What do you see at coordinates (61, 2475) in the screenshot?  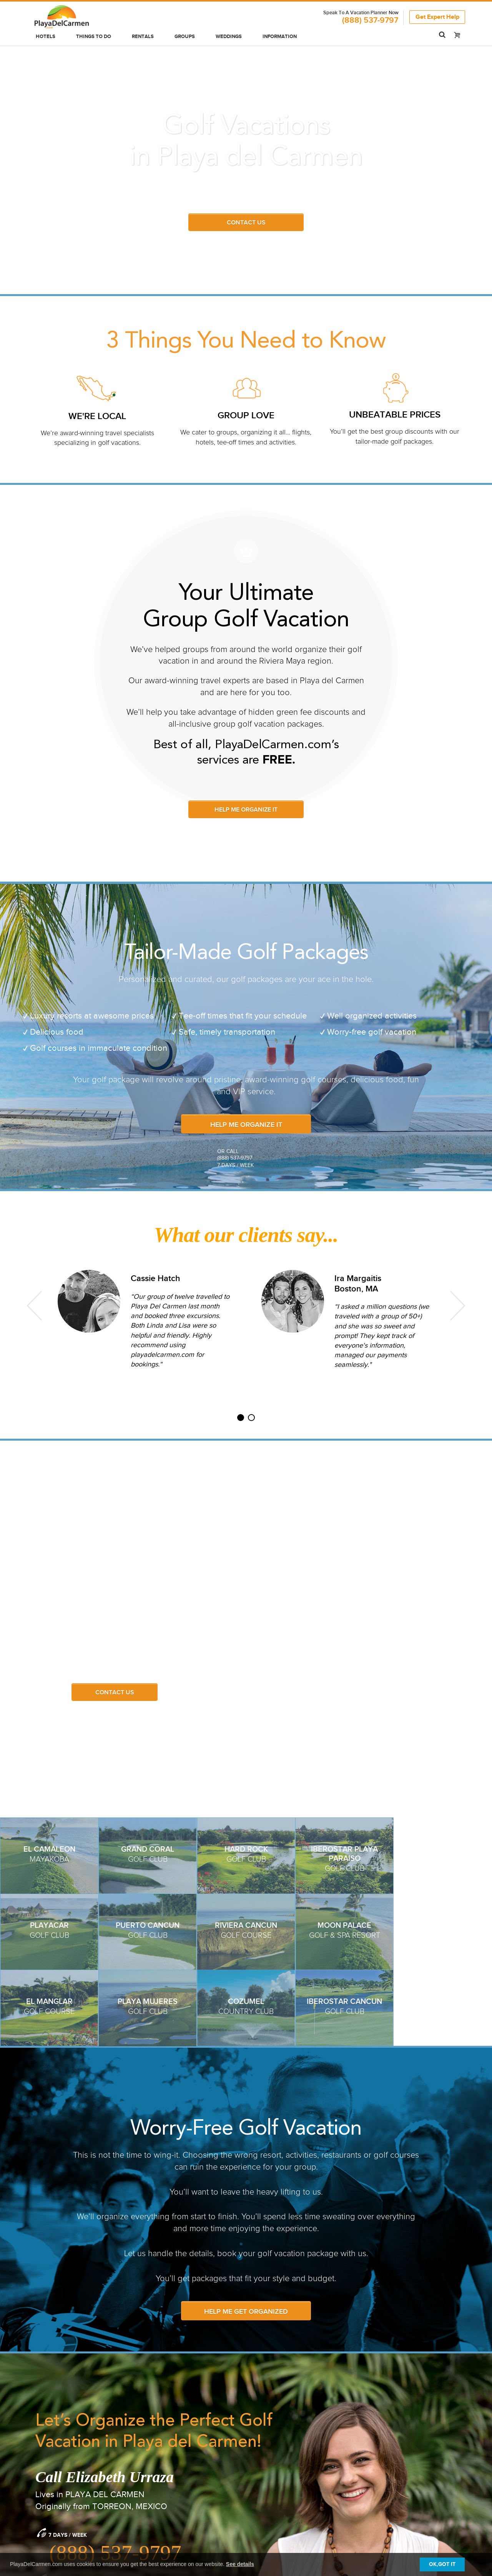 I see `All Inclusive Resorts` at bounding box center [61, 2475].